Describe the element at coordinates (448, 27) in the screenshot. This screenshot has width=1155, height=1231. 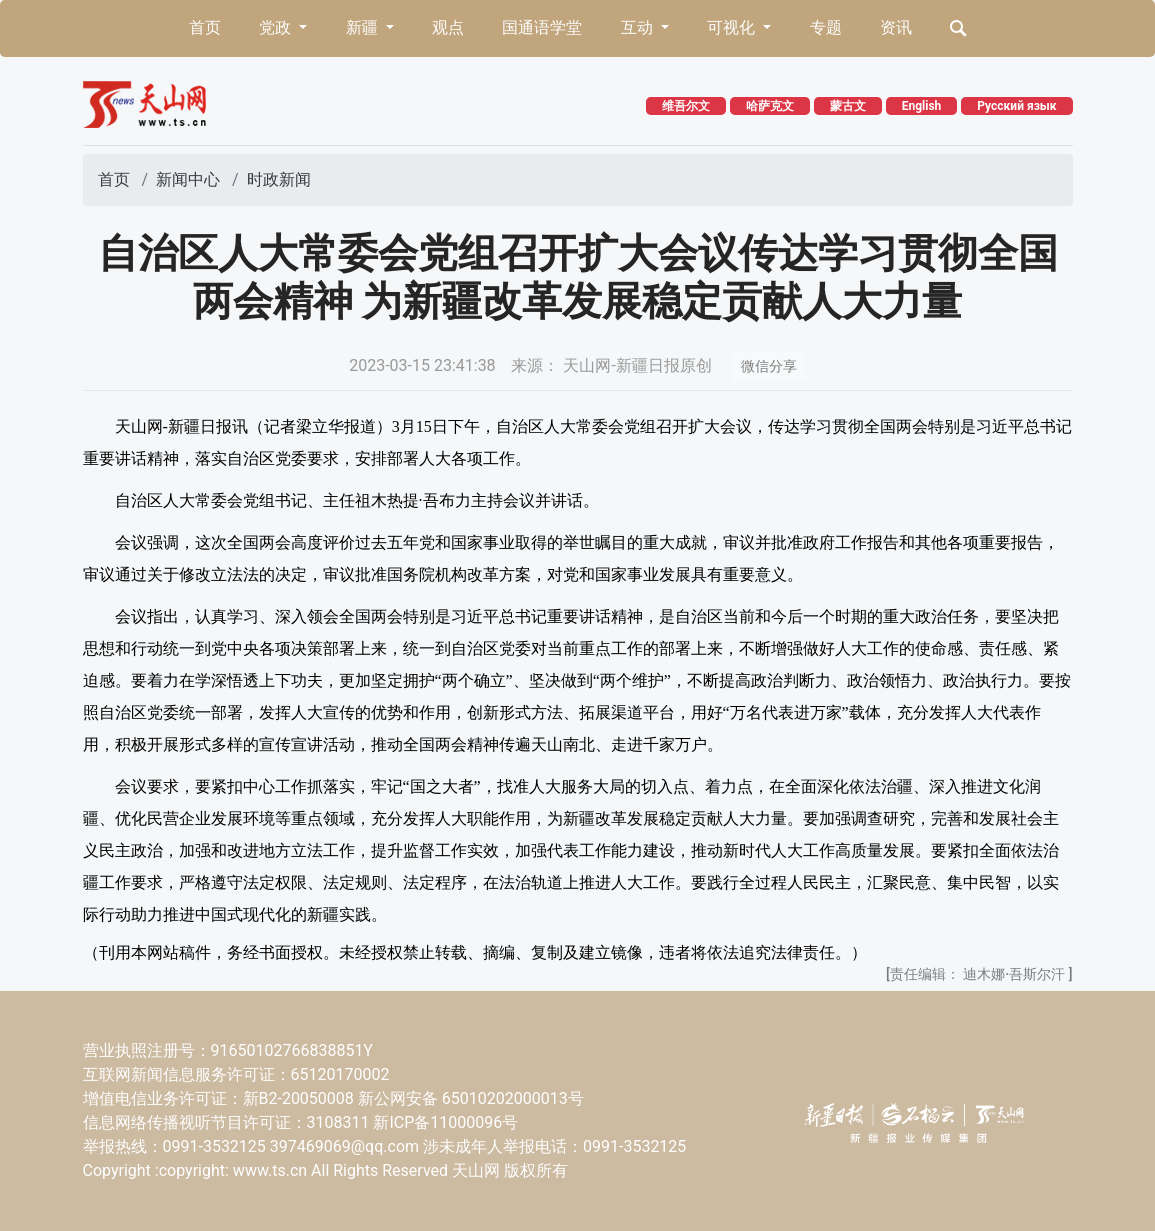
I see `观点` at that location.